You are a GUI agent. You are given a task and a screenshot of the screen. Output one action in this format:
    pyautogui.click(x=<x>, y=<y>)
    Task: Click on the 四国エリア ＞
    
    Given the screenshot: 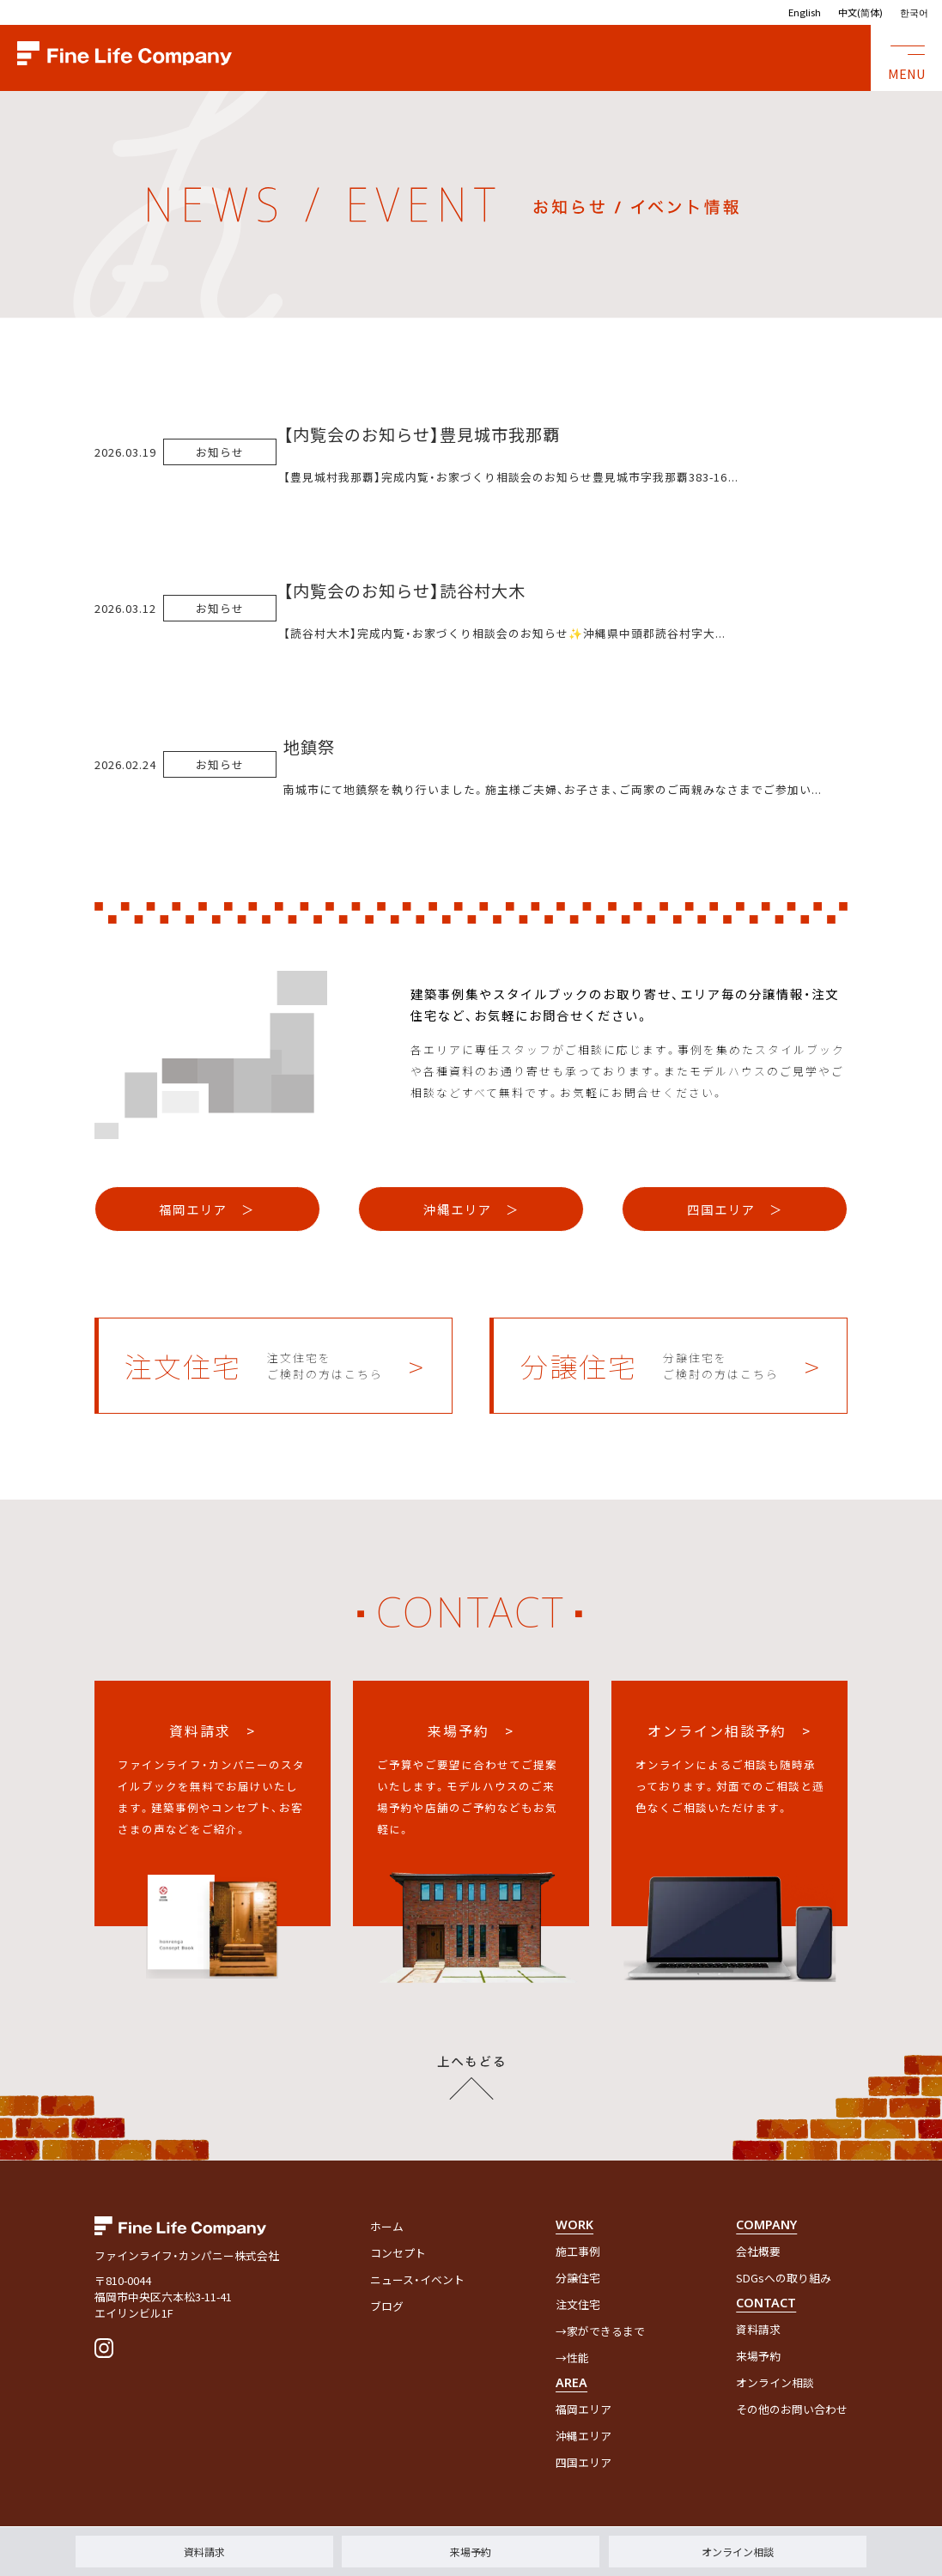 What is the action you would take?
    pyautogui.click(x=735, y=1209)
    